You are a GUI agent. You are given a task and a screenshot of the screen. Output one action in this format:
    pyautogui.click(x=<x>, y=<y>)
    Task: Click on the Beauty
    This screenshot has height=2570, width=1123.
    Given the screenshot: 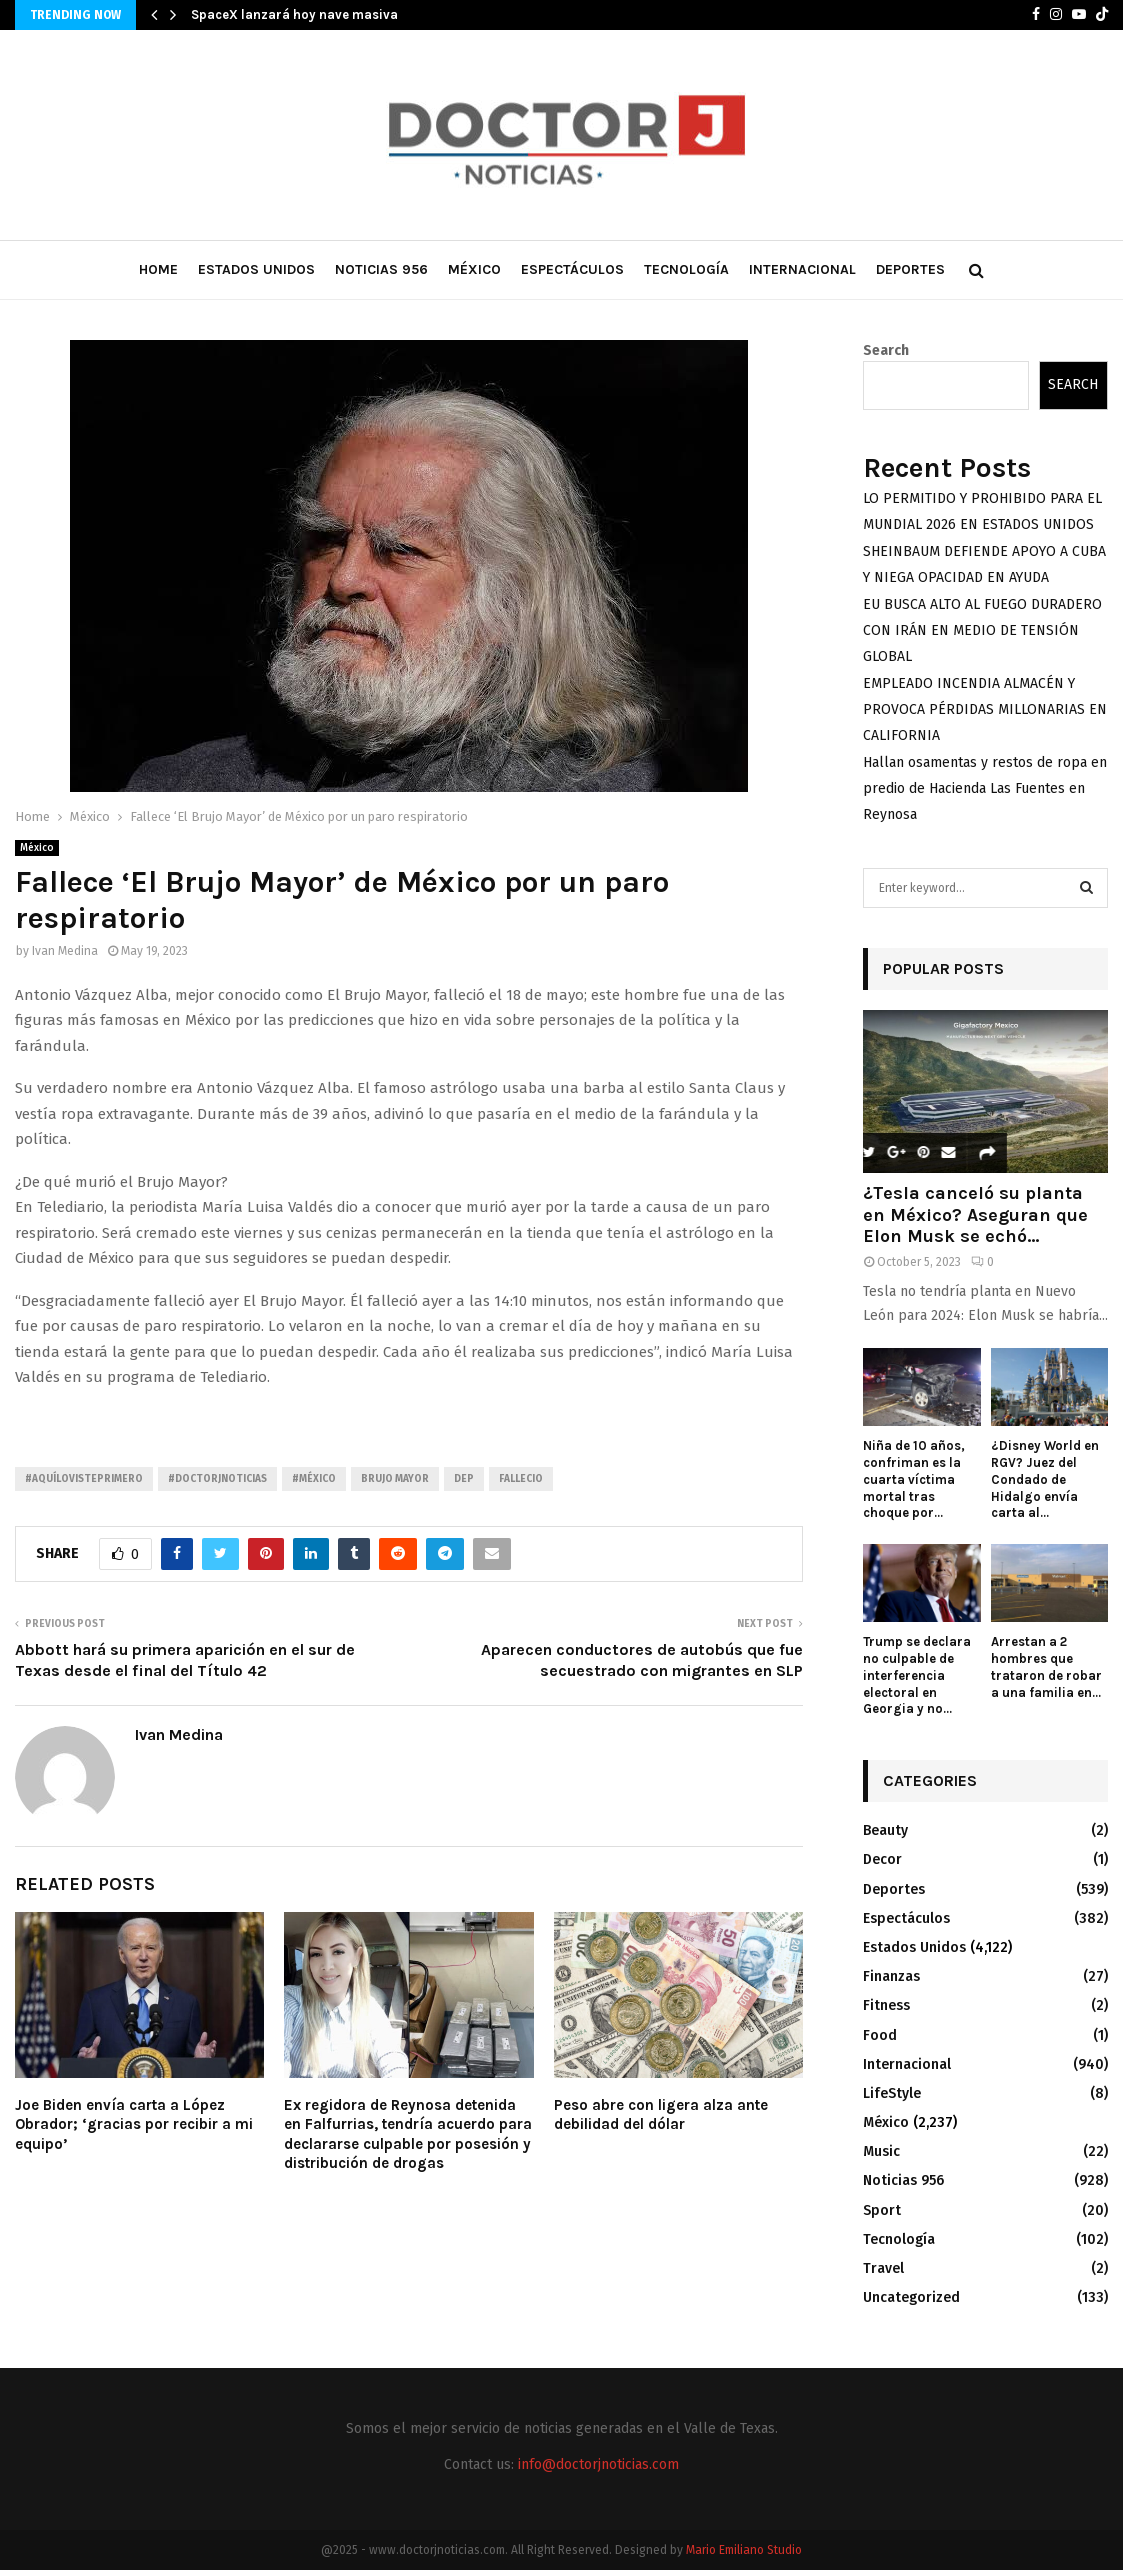 What is the action you would take?
    pyautogui.click(x=885, y=1830)
    